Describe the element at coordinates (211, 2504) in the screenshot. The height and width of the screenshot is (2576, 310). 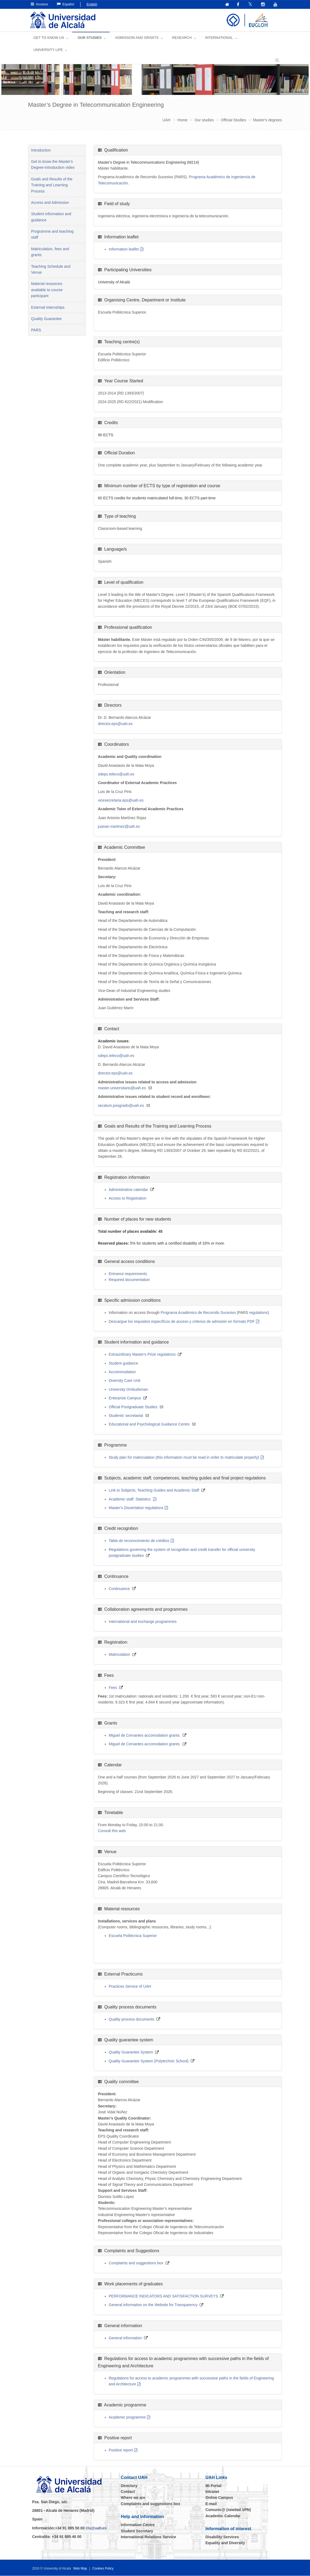
I see `E-mail` at that location.